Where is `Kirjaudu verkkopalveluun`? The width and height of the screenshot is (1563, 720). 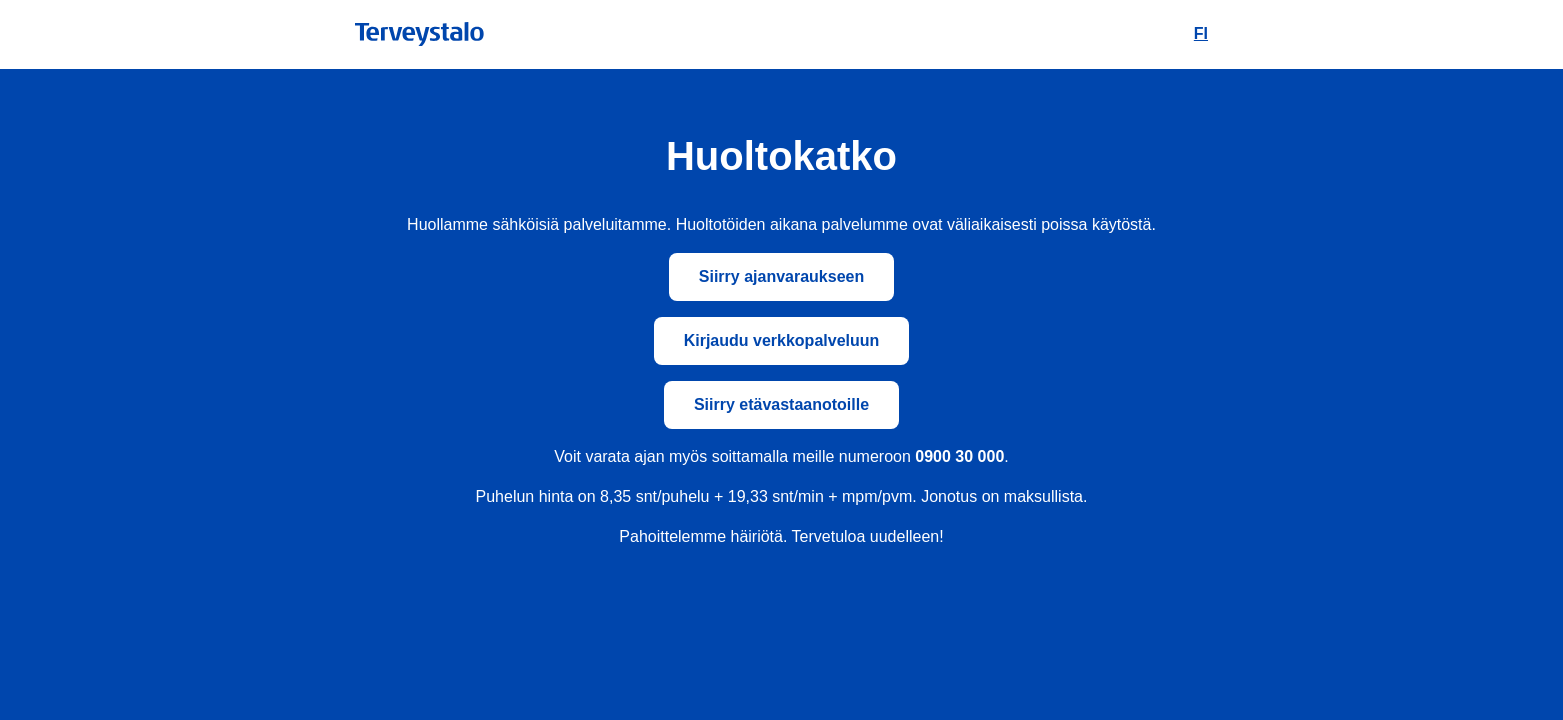
Kirjaudu verkkopalveluun is located at coordinates (782, 340).